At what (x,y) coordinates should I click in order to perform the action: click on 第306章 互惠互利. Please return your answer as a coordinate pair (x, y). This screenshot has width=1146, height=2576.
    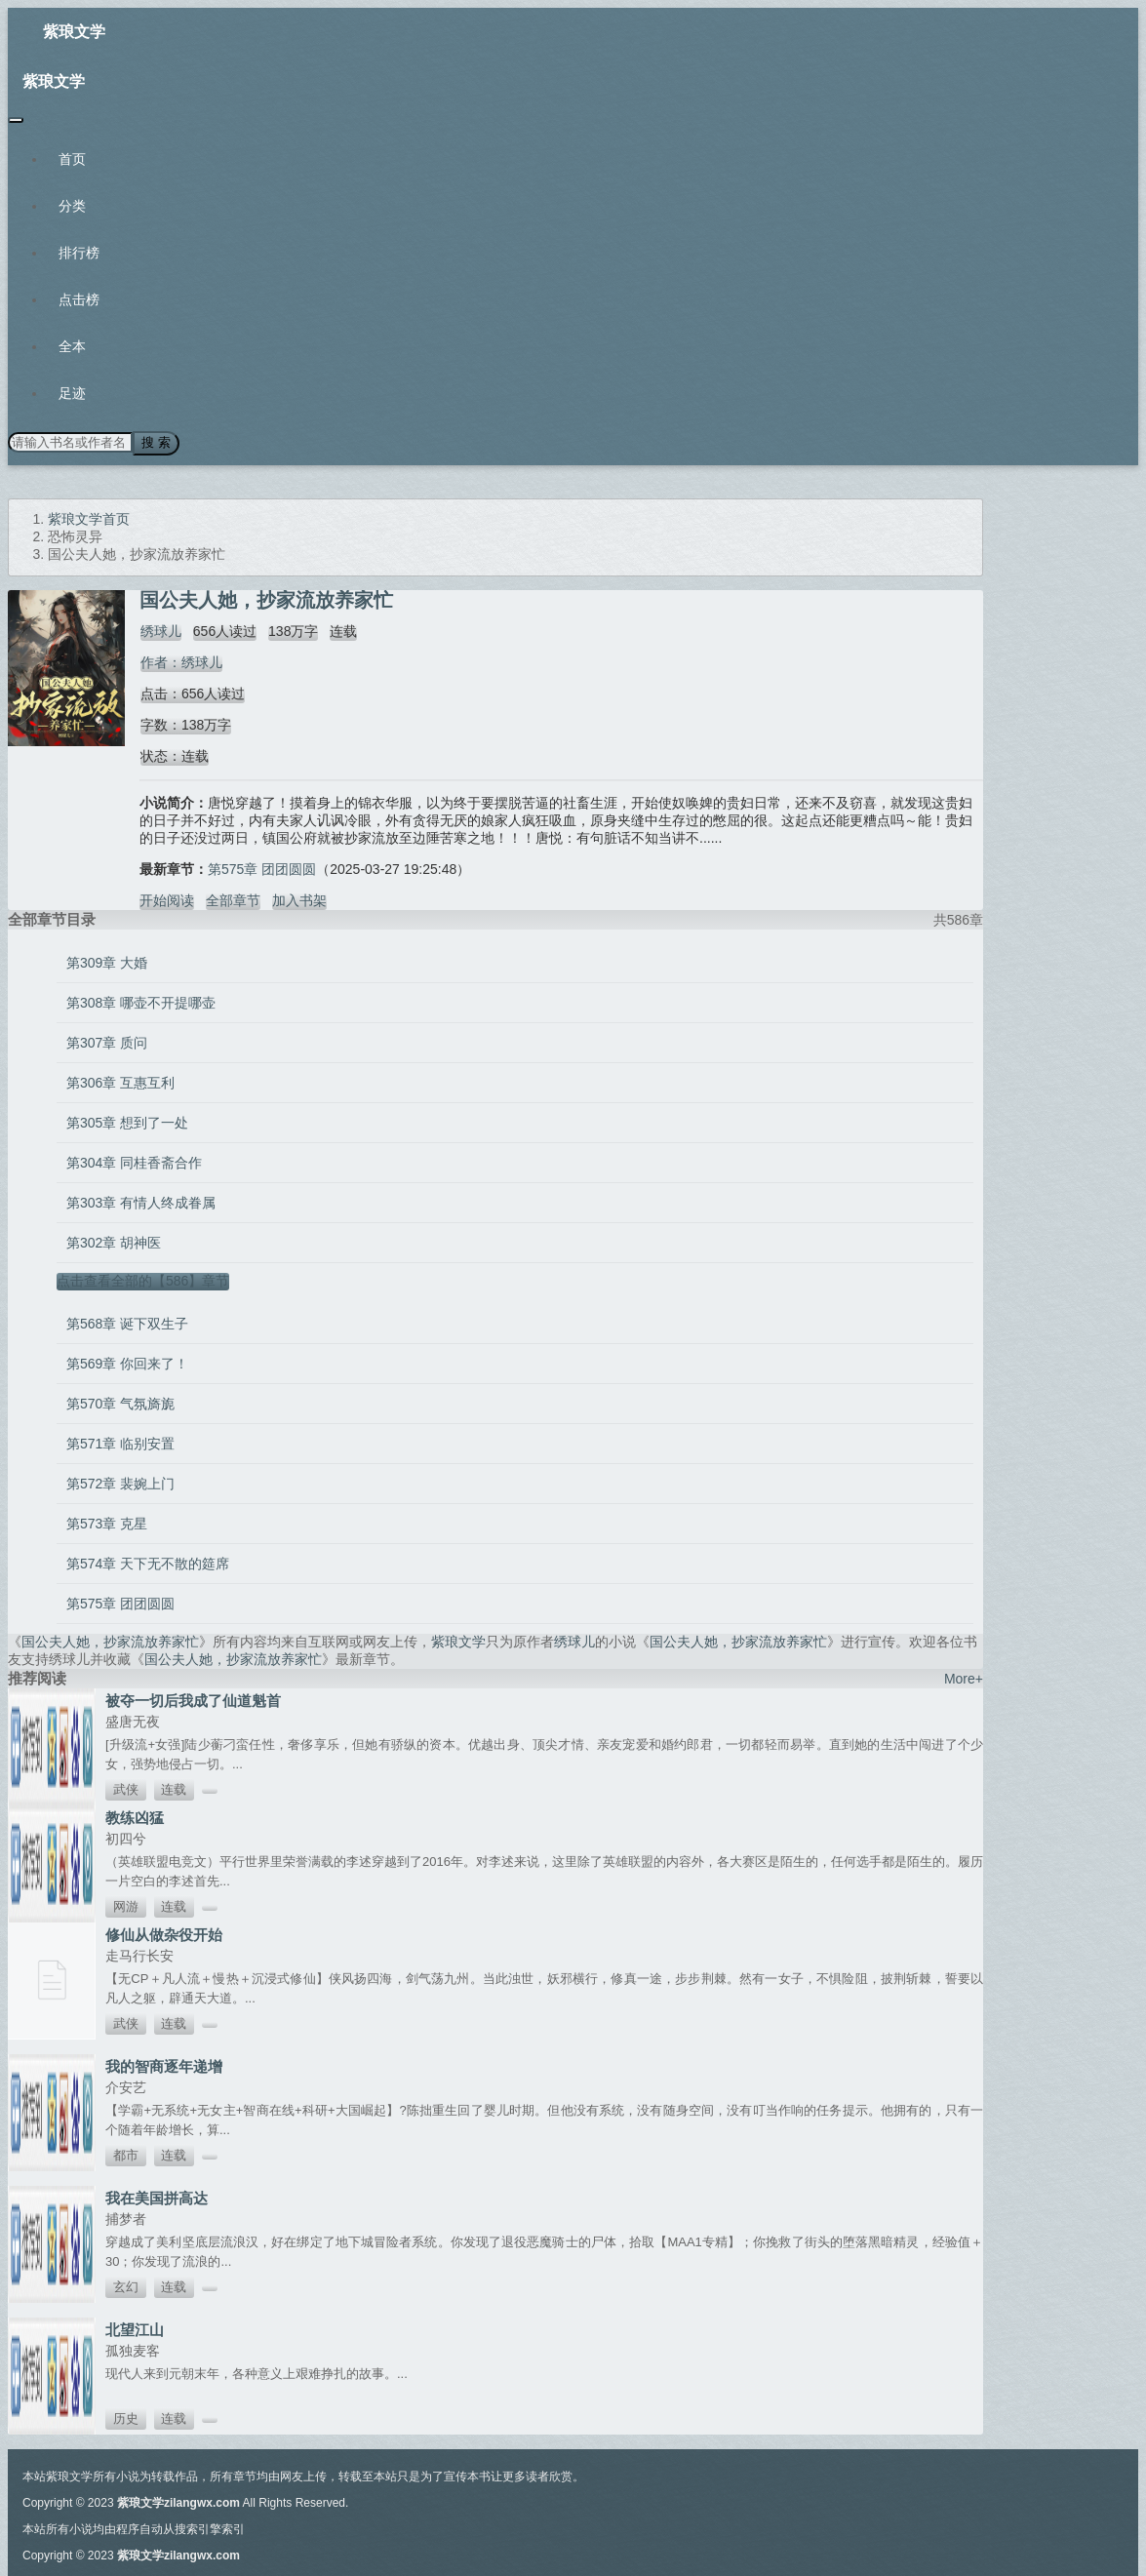
    Looking at the image, I should click on (120, 1082).